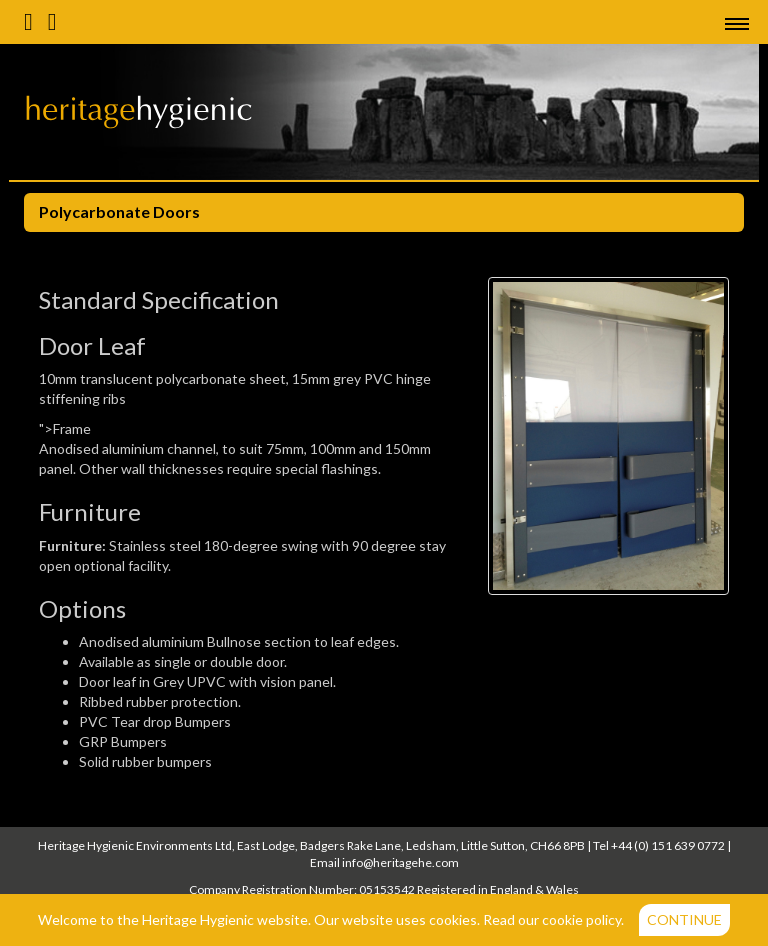  What do you see at coordinates (581, 919) in the screenshot?
I see `cookie policy` at bounding box center [581, 919].